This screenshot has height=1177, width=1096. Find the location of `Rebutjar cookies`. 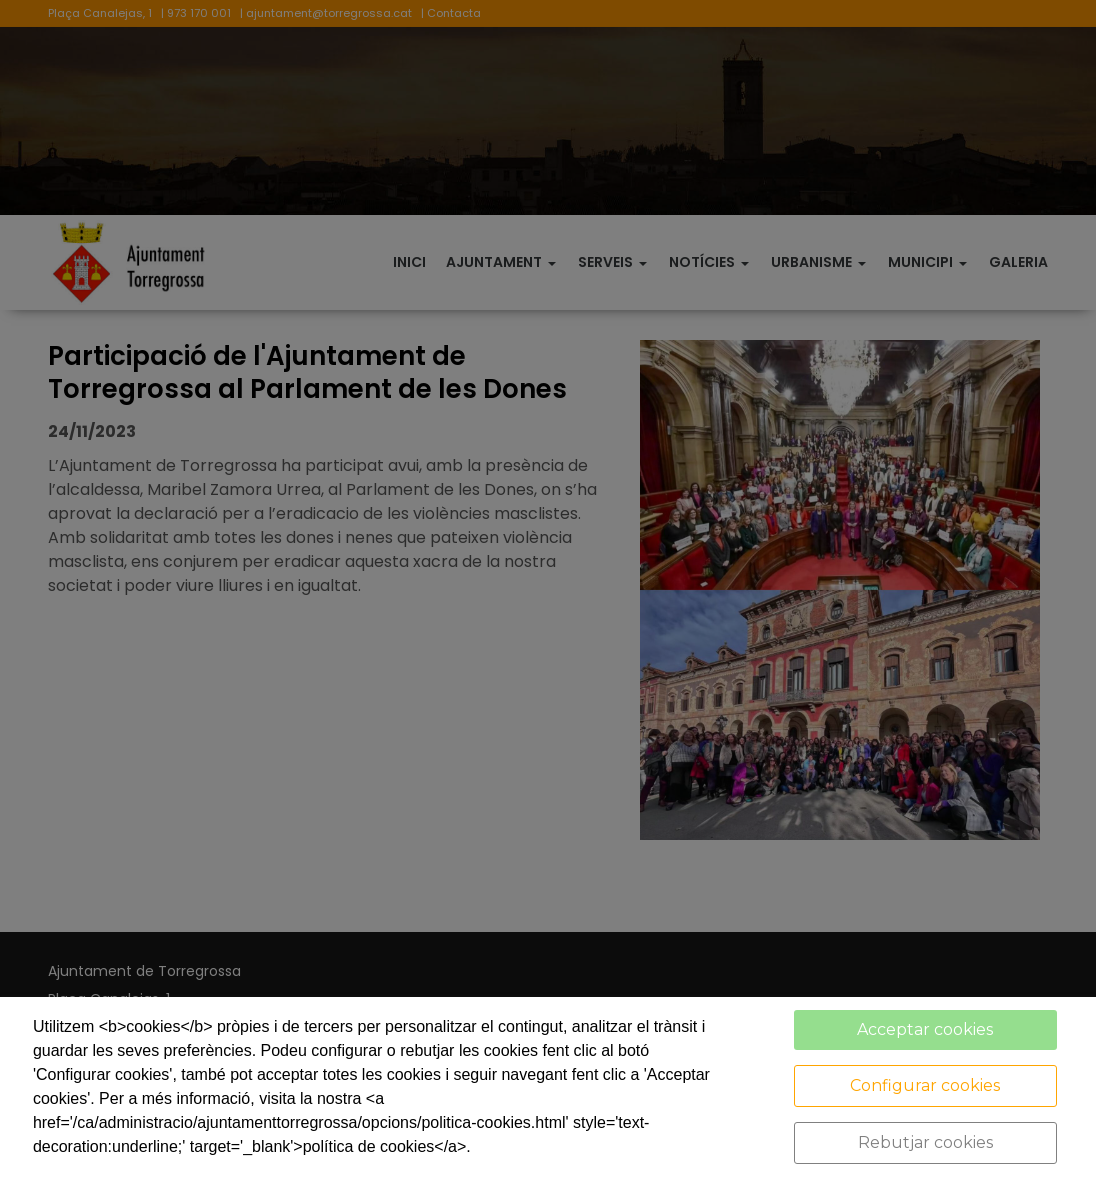

Rebutjar cookies is located at coordinates (925, 1142).